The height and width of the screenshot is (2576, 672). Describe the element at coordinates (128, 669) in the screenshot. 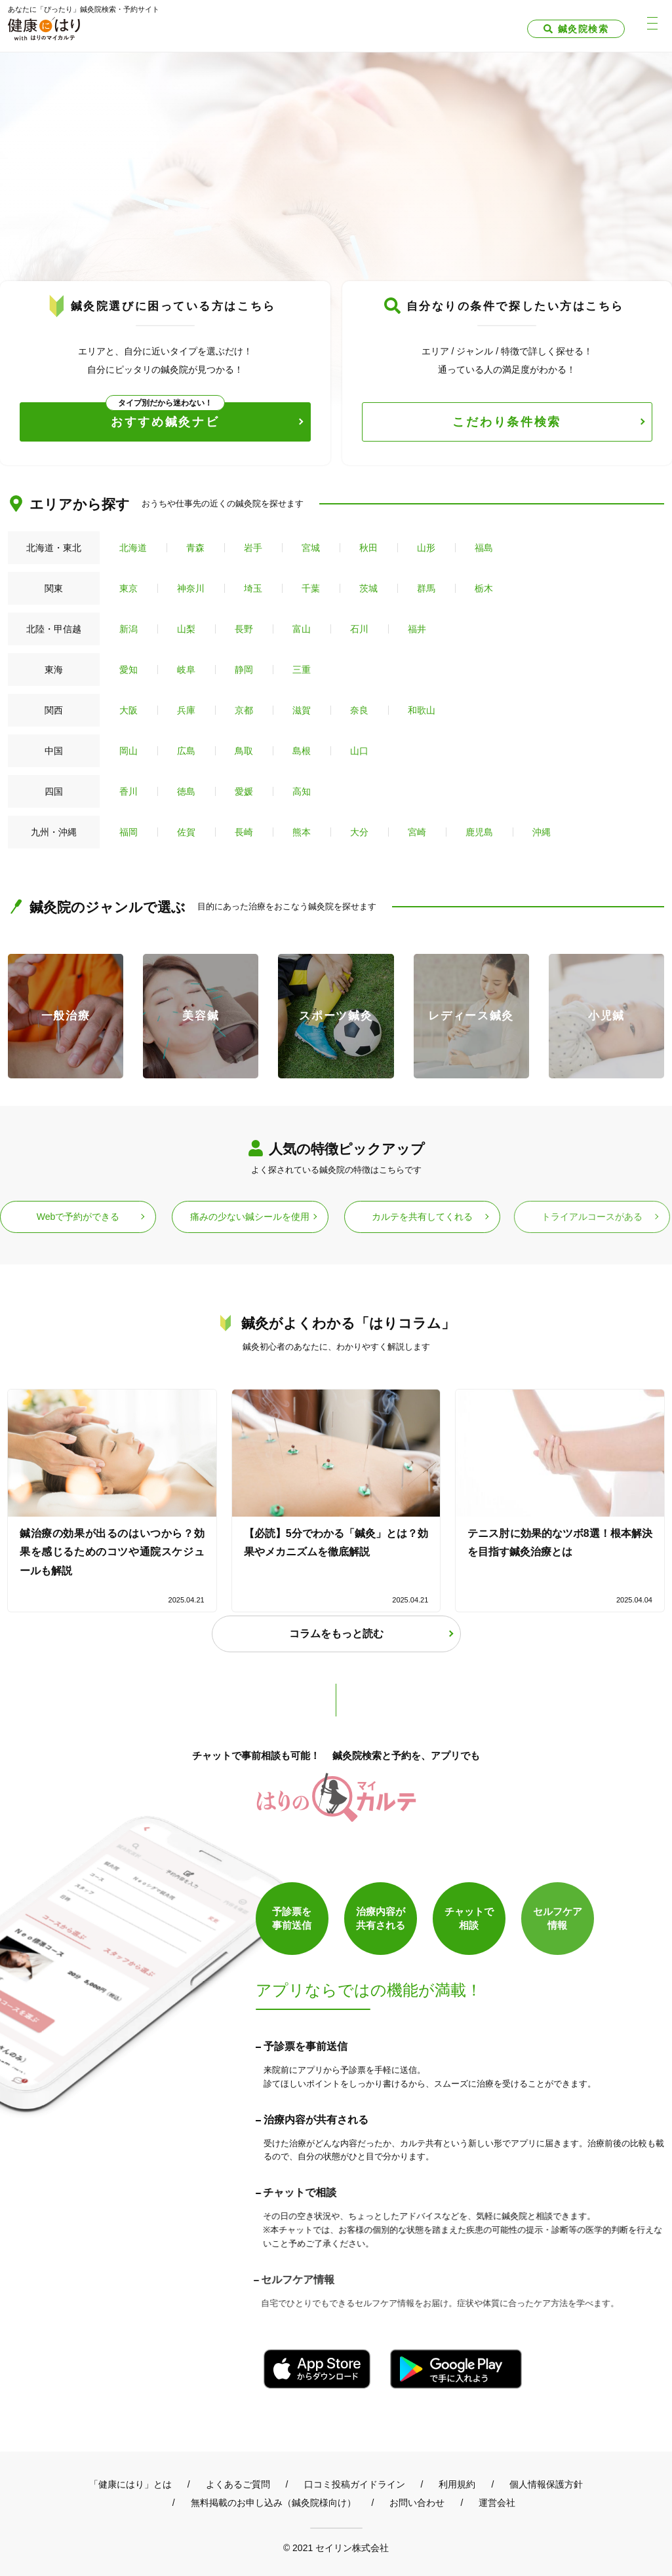

I see `愛知` at that location.